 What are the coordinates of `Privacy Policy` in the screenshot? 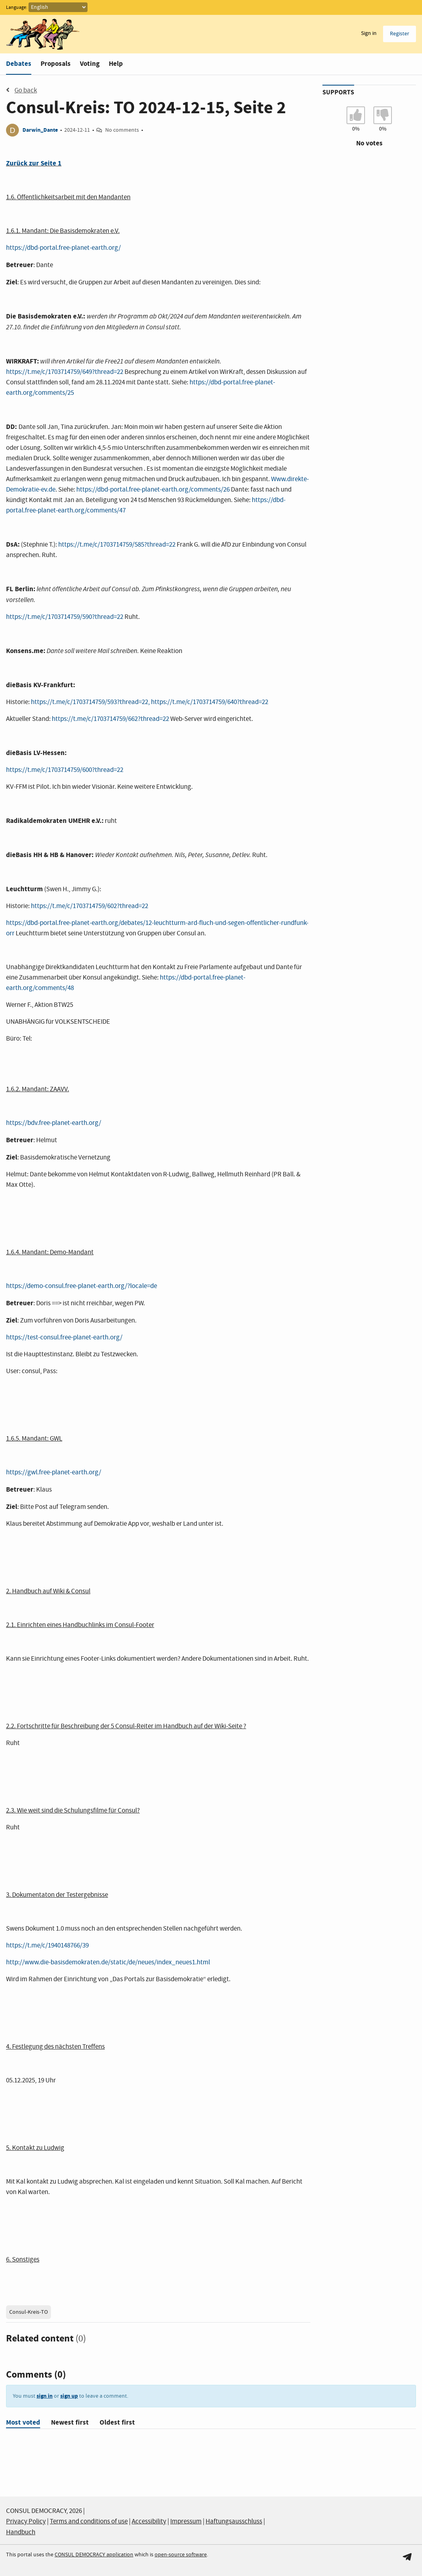 It's located at (26, 2521).